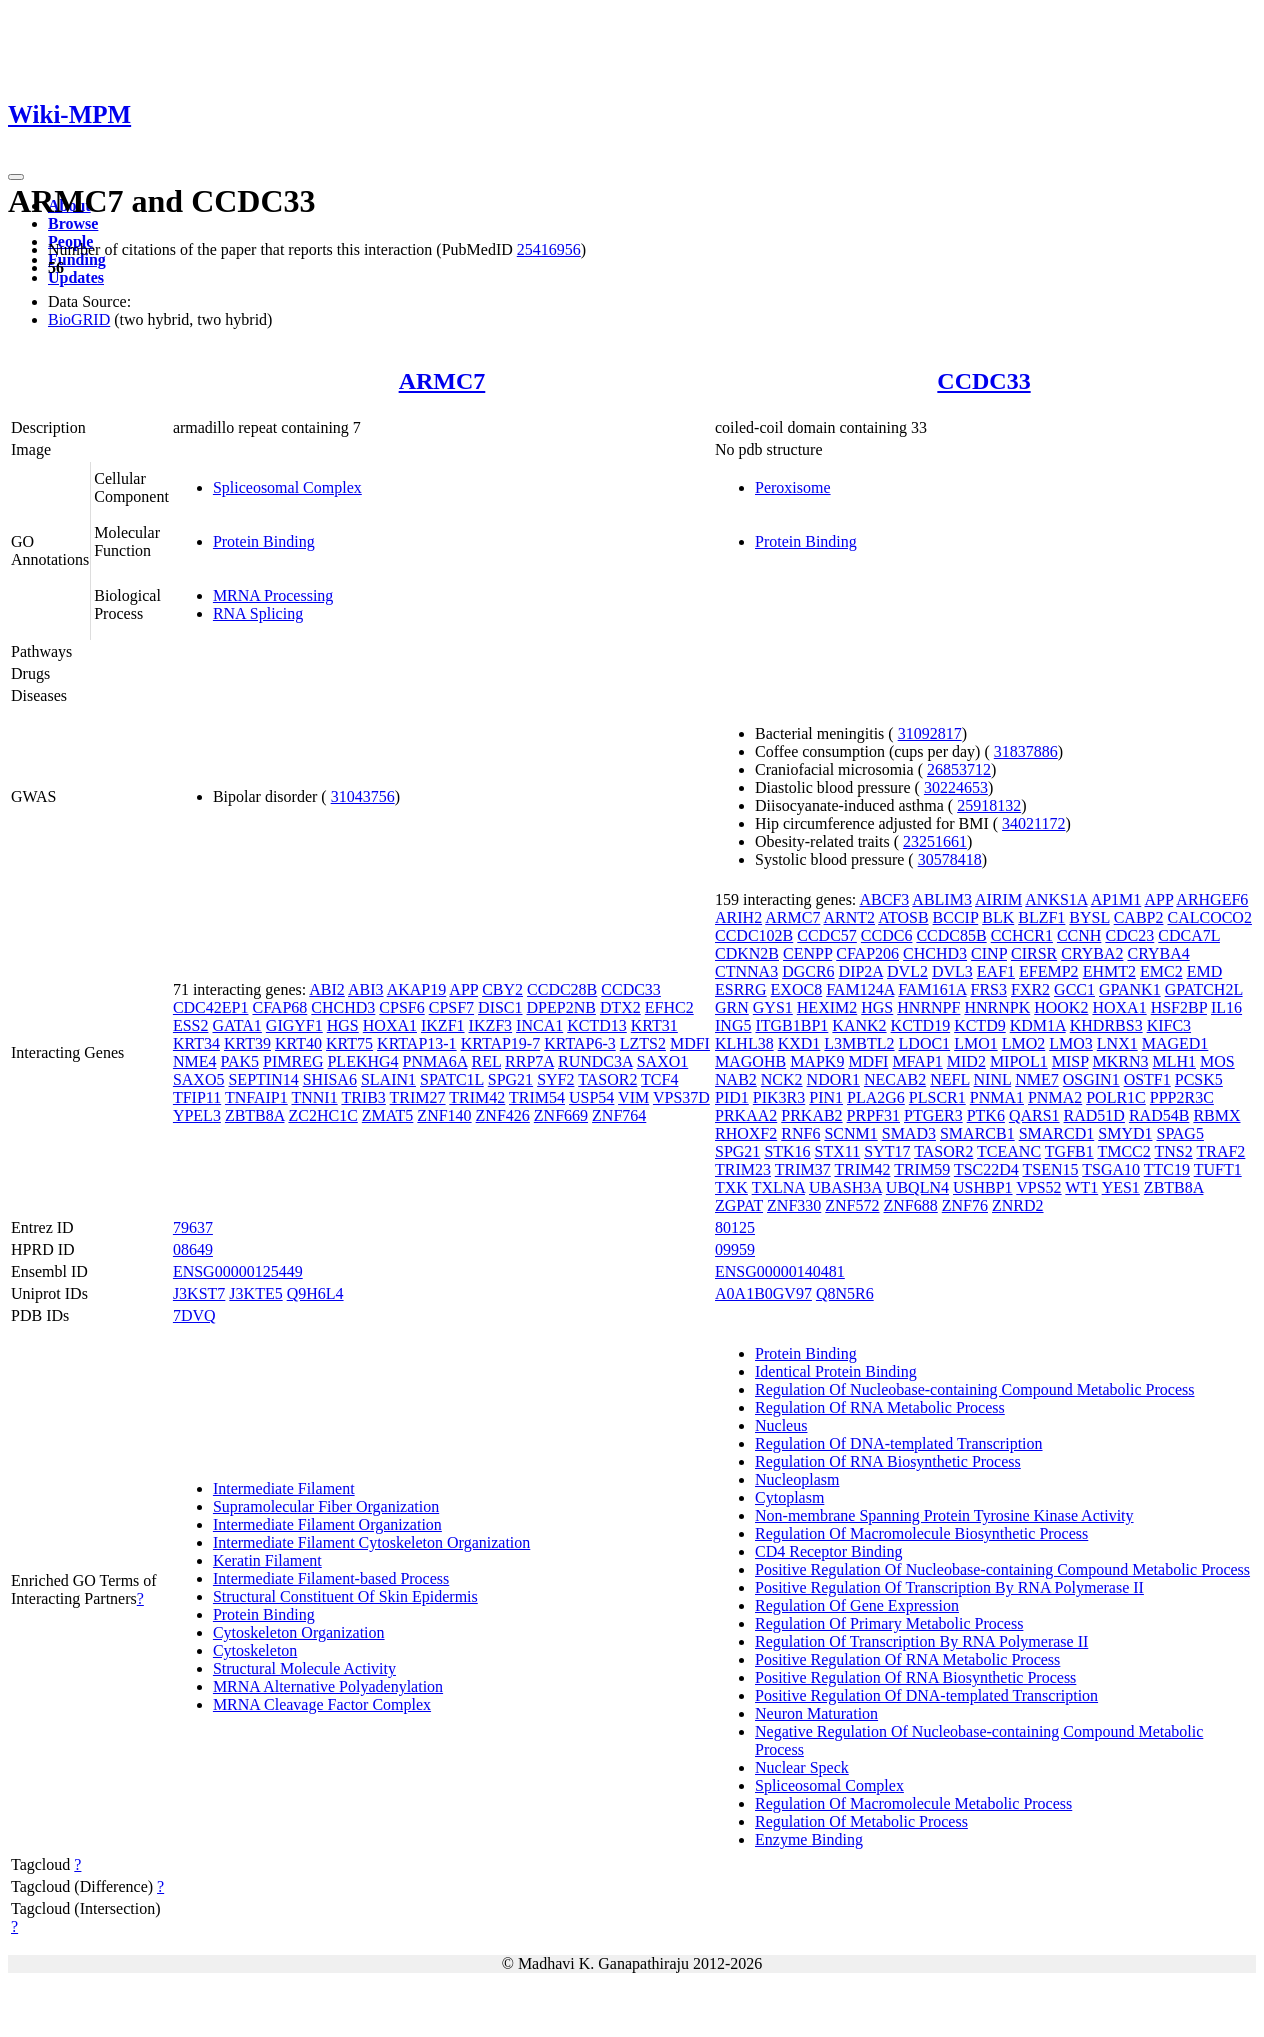  I want to click on NEFL, so click(949, 1079).